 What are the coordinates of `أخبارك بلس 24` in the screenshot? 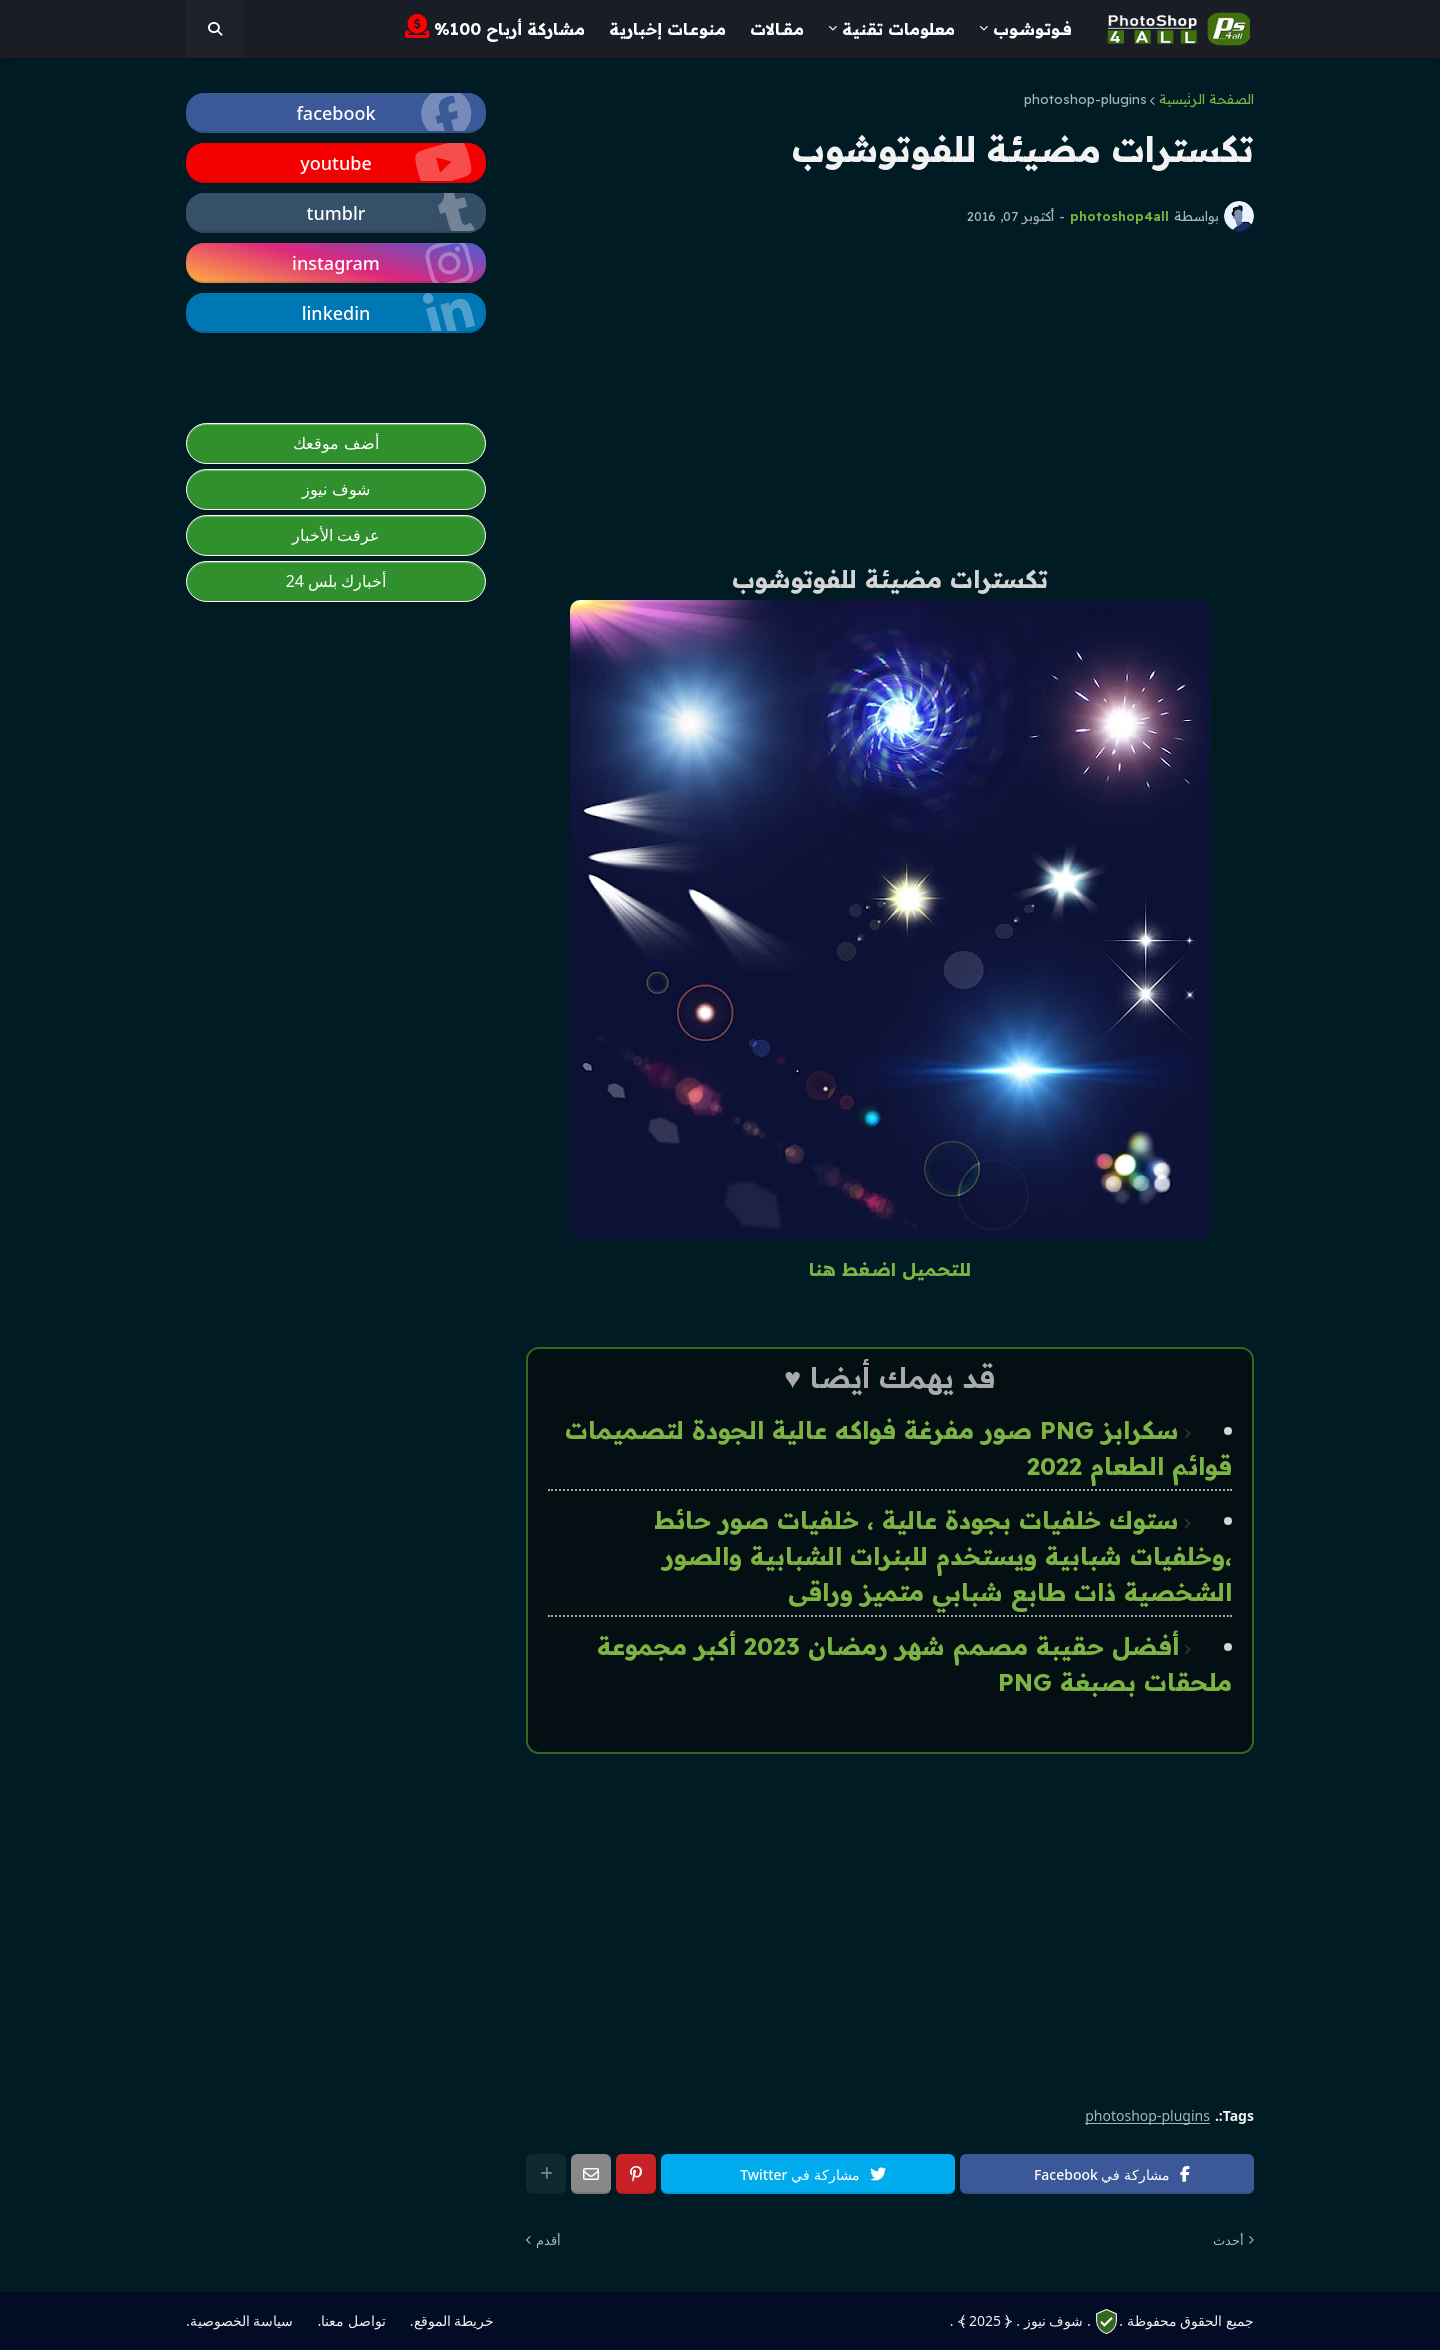 It's located at (336, 581).